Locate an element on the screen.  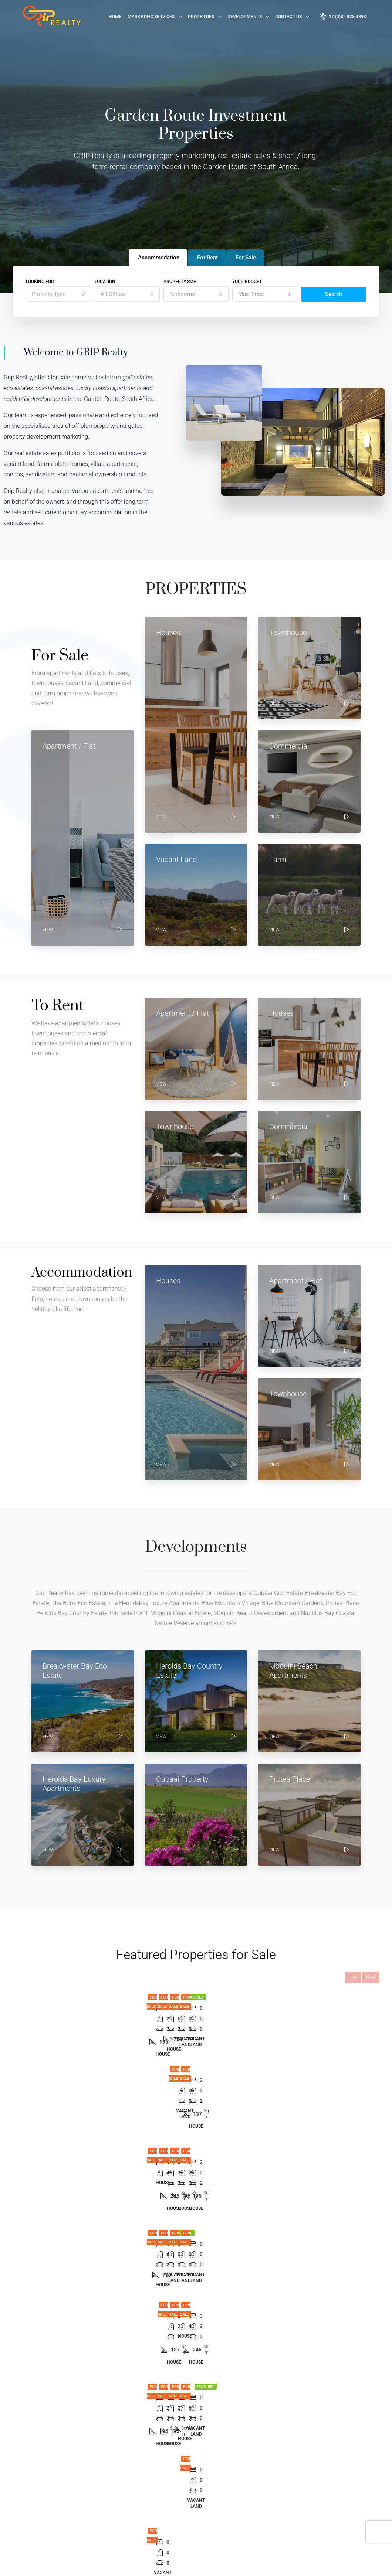
[combobox] is located at coordinates (58, 294).